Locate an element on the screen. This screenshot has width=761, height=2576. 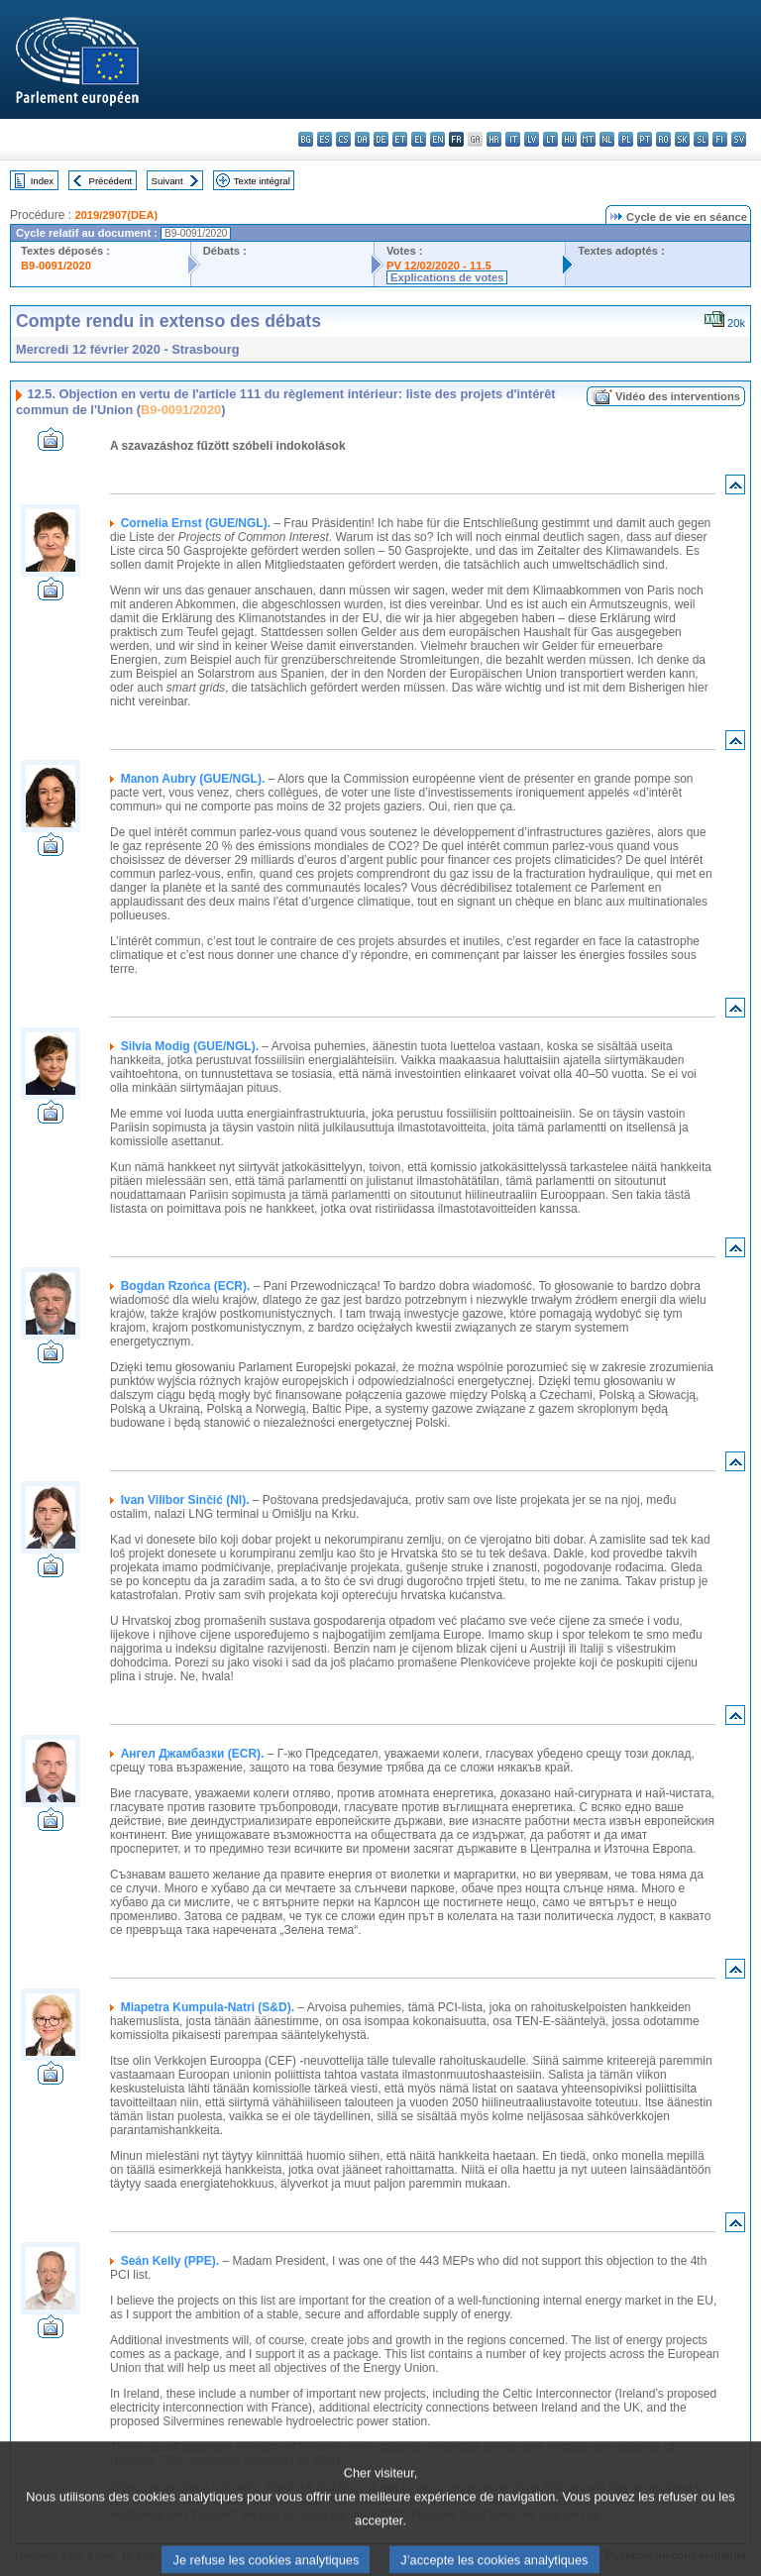
el - ελληνικά is located at coordinates (418, 139).